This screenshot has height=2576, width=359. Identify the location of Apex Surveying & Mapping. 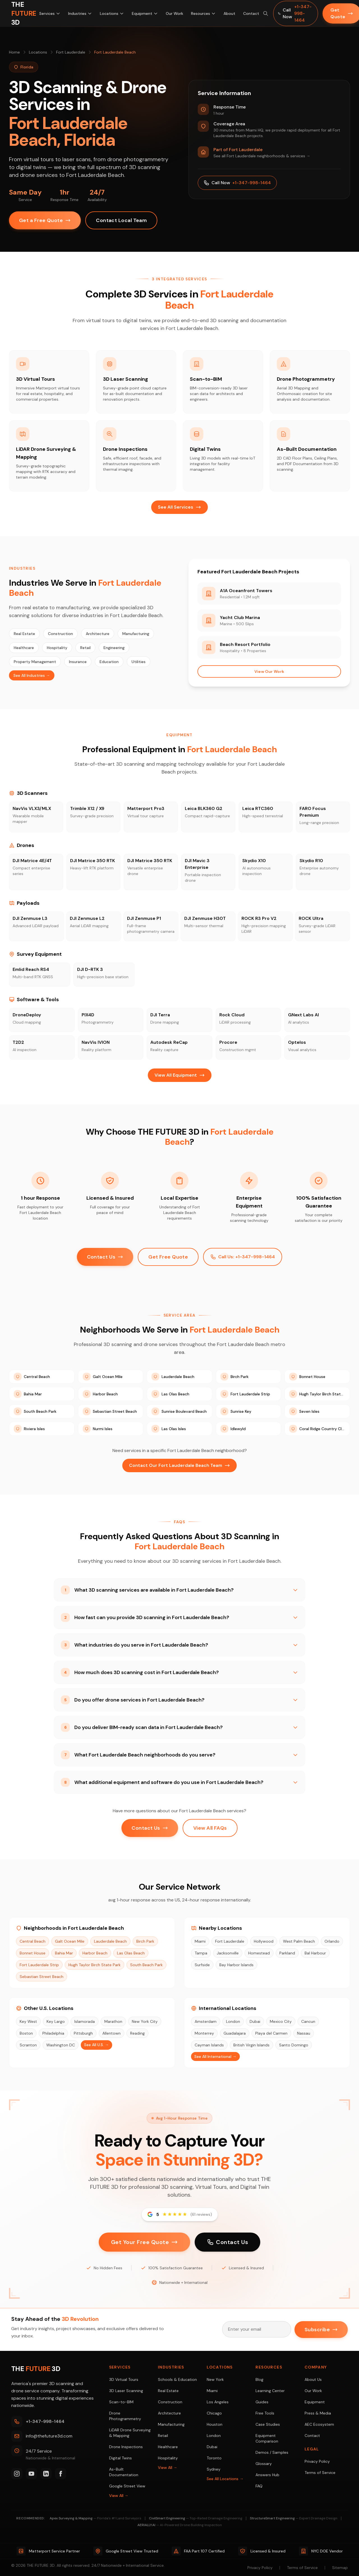
(95, 2518).